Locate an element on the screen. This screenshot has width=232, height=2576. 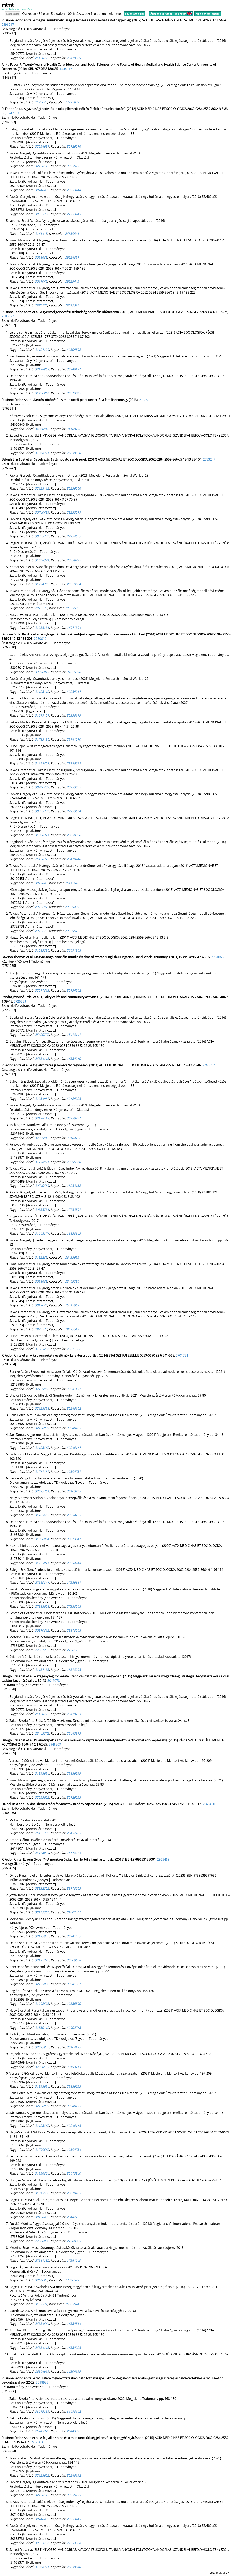
28838850 is located at coordinates (74, 453).